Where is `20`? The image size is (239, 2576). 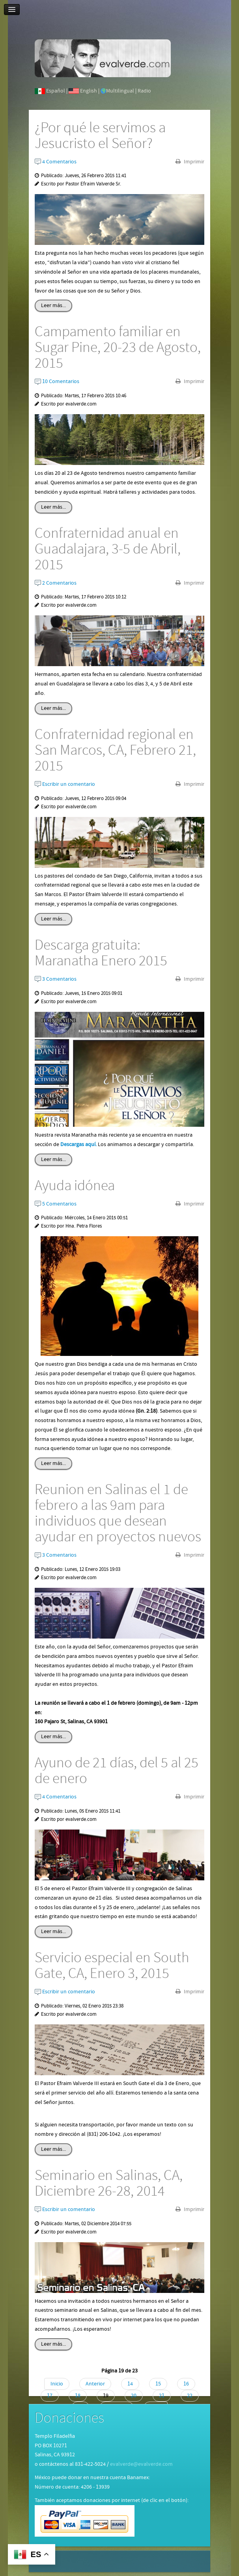
20 is located at coordinates (133, 2396).